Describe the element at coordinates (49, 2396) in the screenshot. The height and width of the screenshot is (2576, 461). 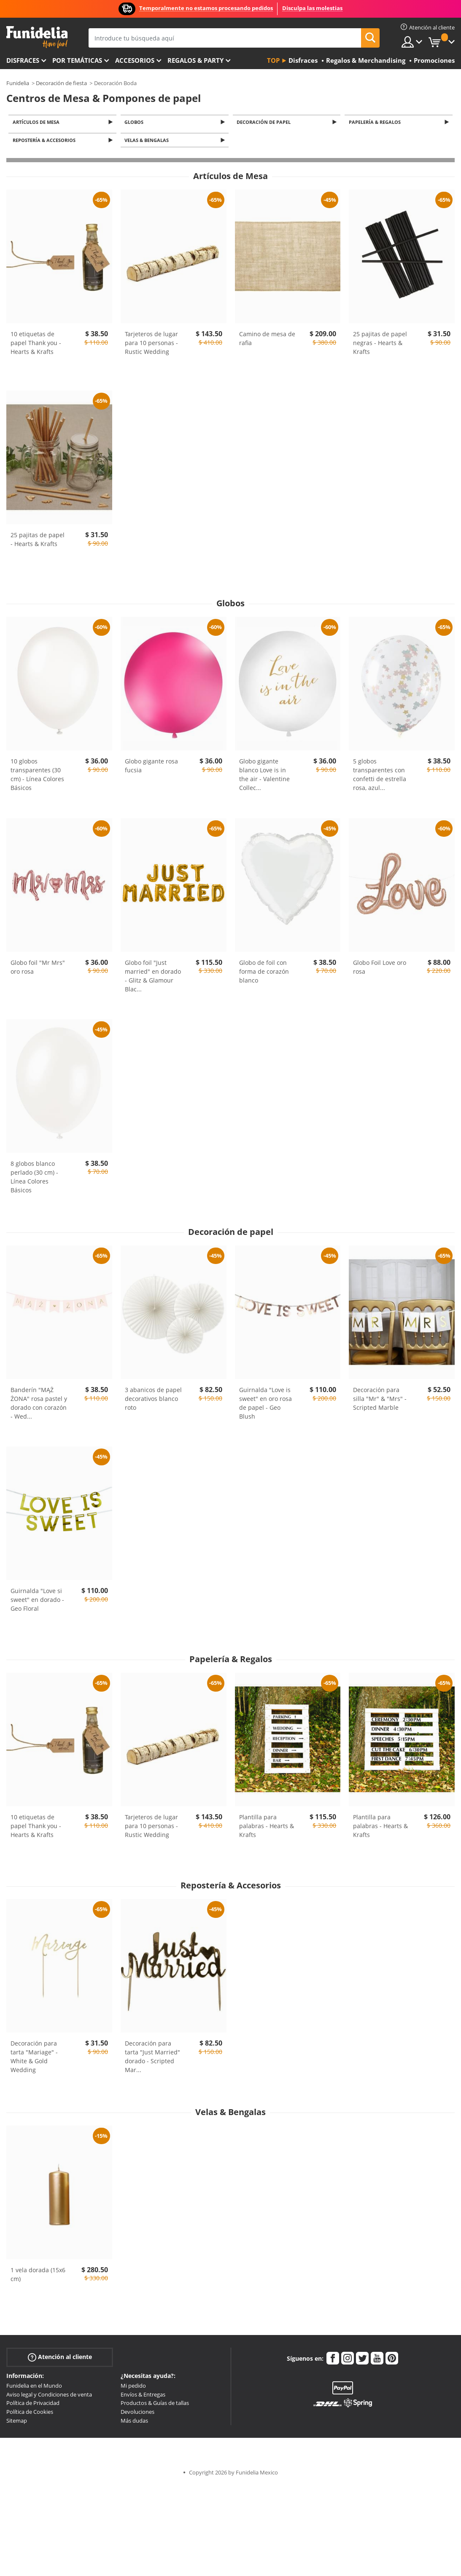
I see `Aviso legal y Condiciones de venta` at that location.